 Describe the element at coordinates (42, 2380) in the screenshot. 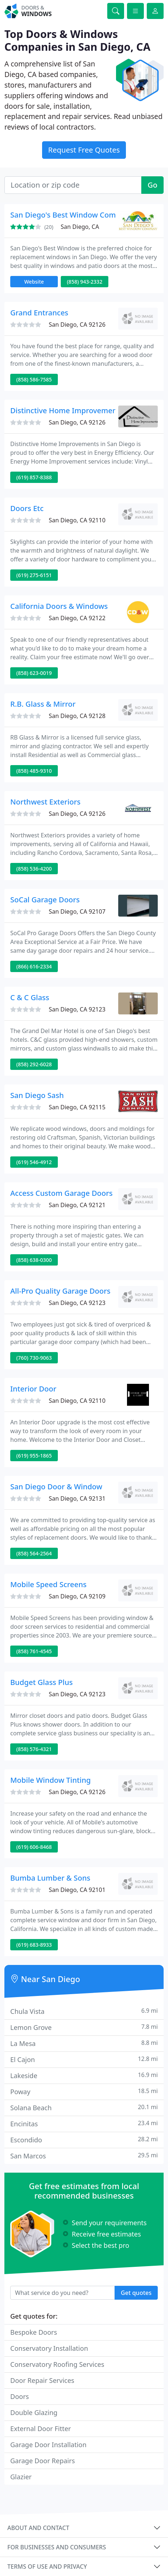

I see `Door Repair Services` at that location.